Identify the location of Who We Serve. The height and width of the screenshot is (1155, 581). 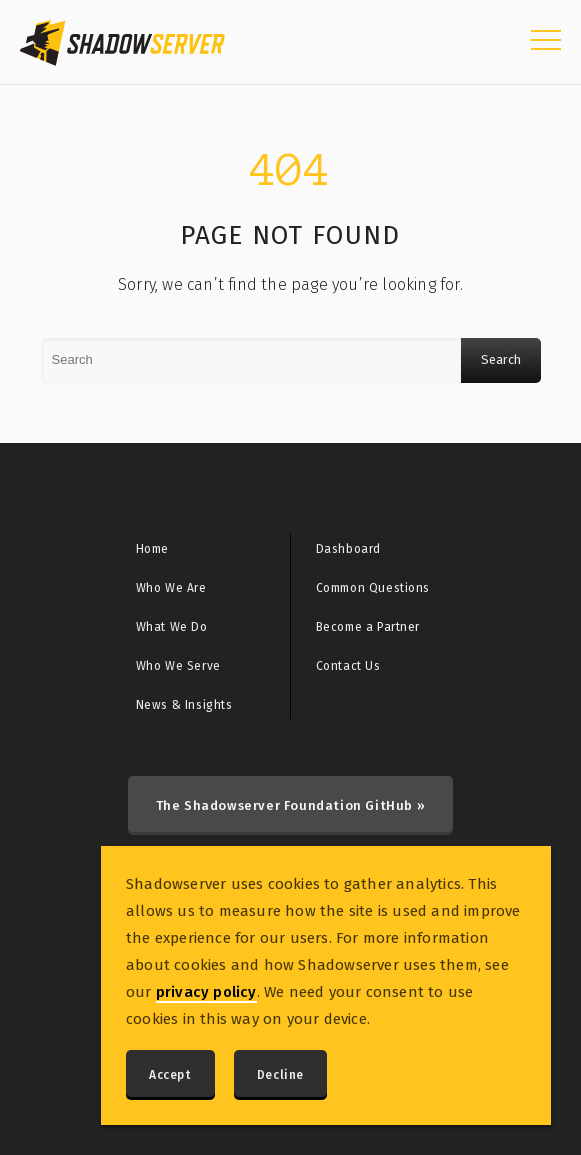
(178, 666).